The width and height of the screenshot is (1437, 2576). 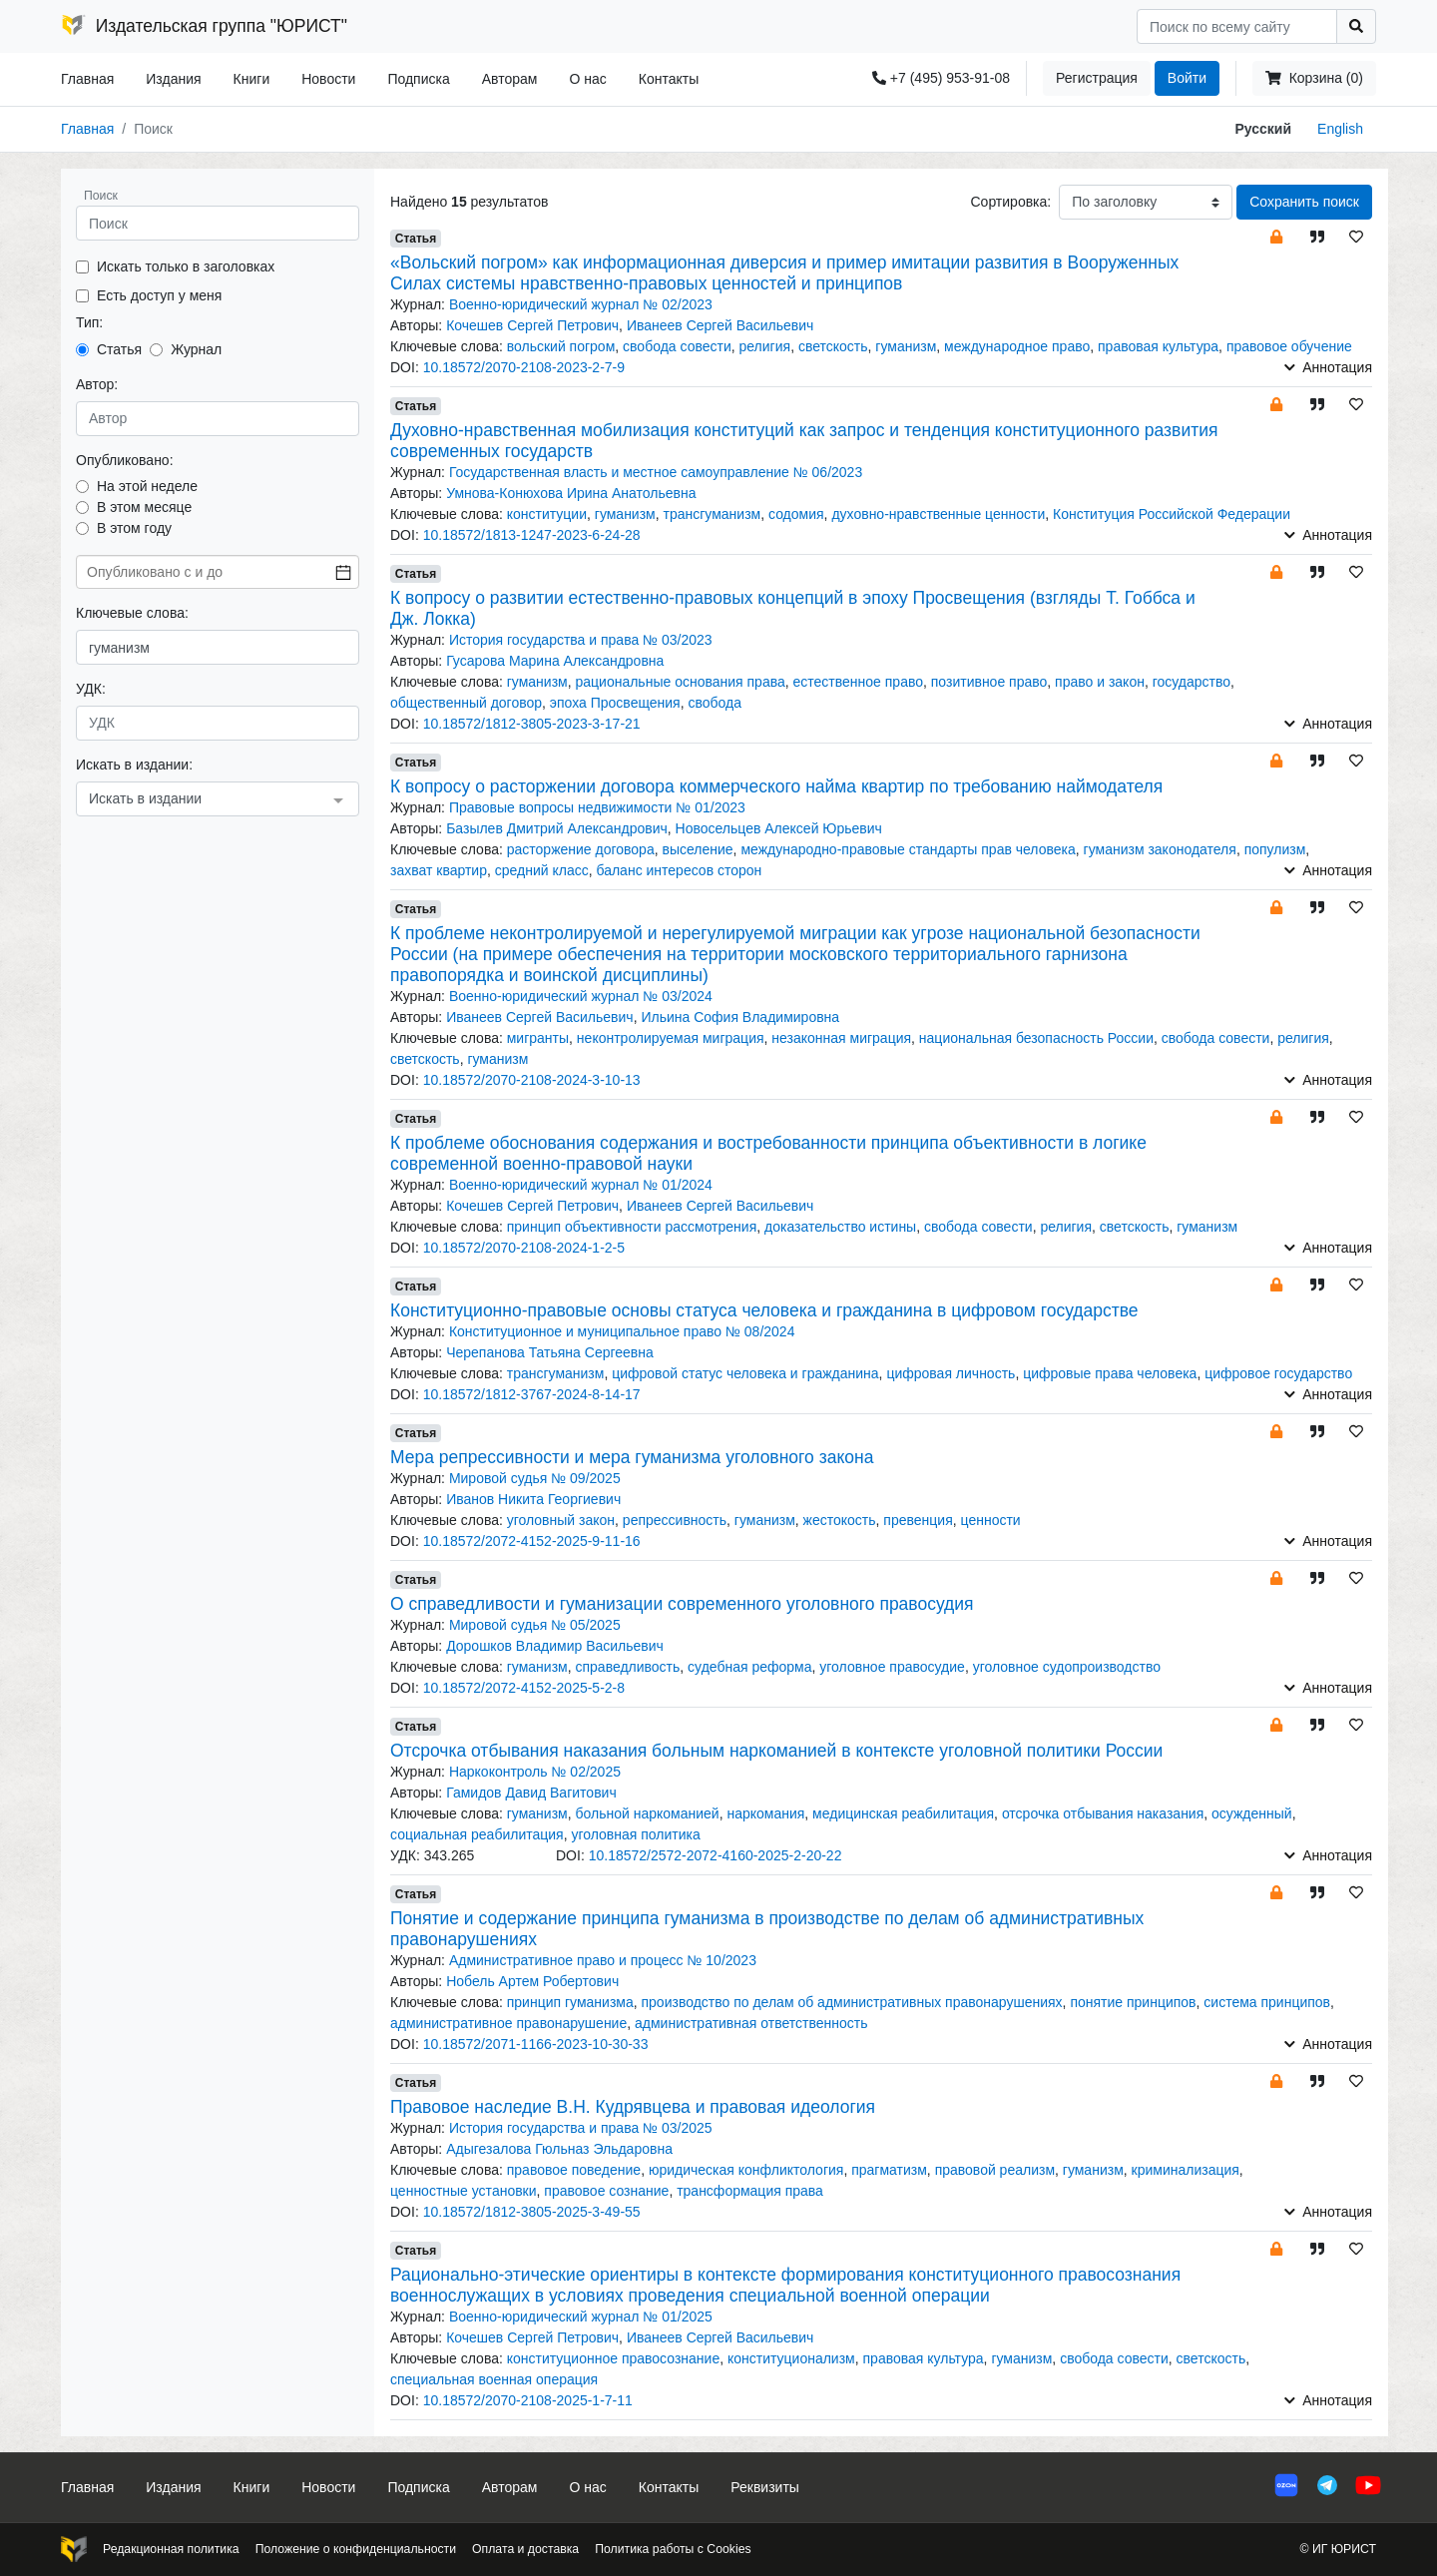 I want to click on свобода [button], so click(x=714, y=703).